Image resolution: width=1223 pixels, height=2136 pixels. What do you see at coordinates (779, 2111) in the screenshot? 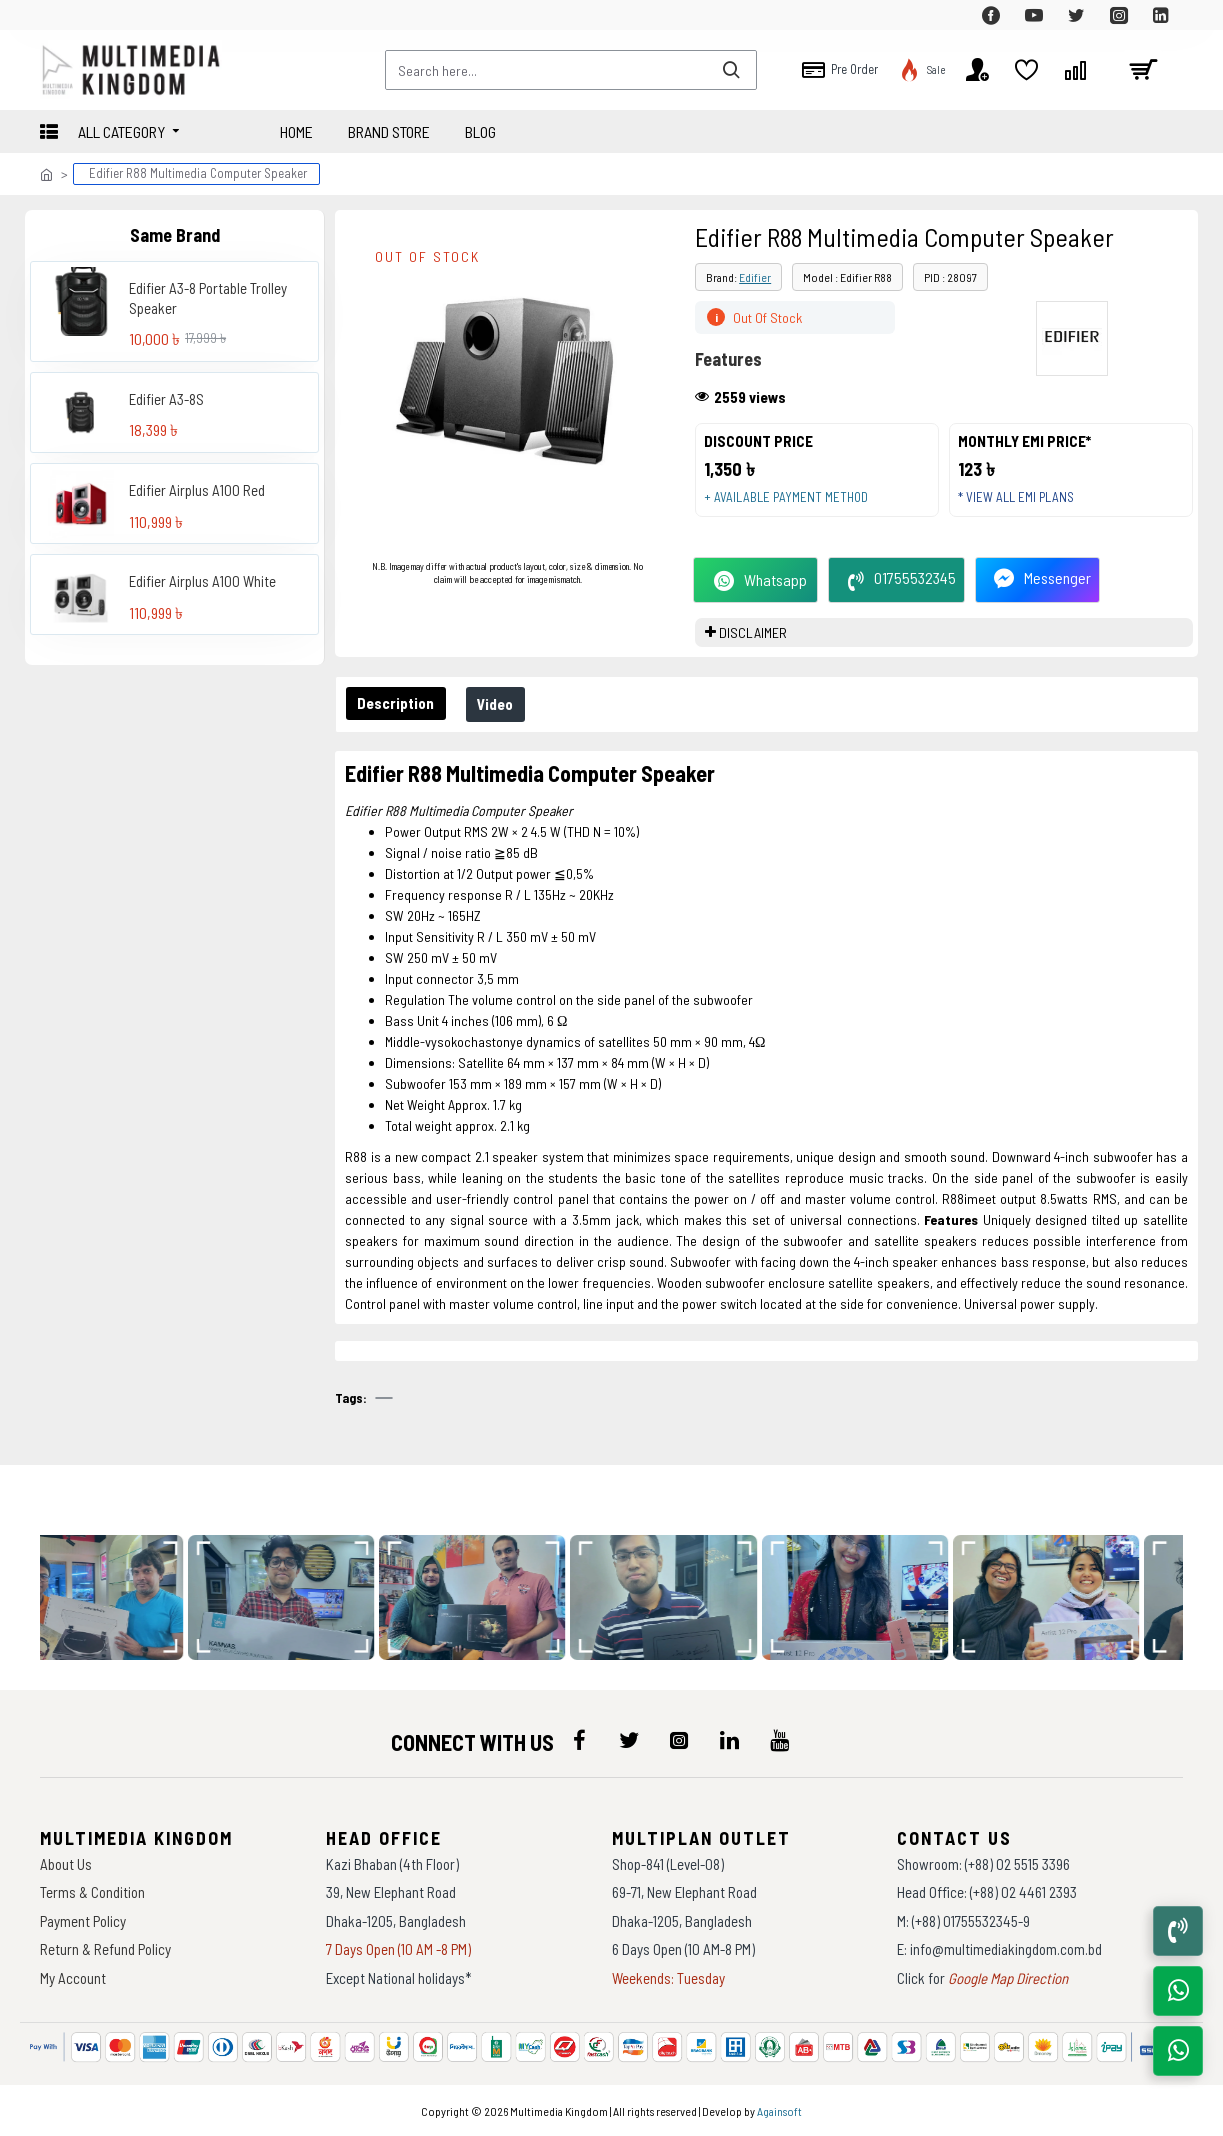
I see `Againsoft` at bounding box center [779, 2111].